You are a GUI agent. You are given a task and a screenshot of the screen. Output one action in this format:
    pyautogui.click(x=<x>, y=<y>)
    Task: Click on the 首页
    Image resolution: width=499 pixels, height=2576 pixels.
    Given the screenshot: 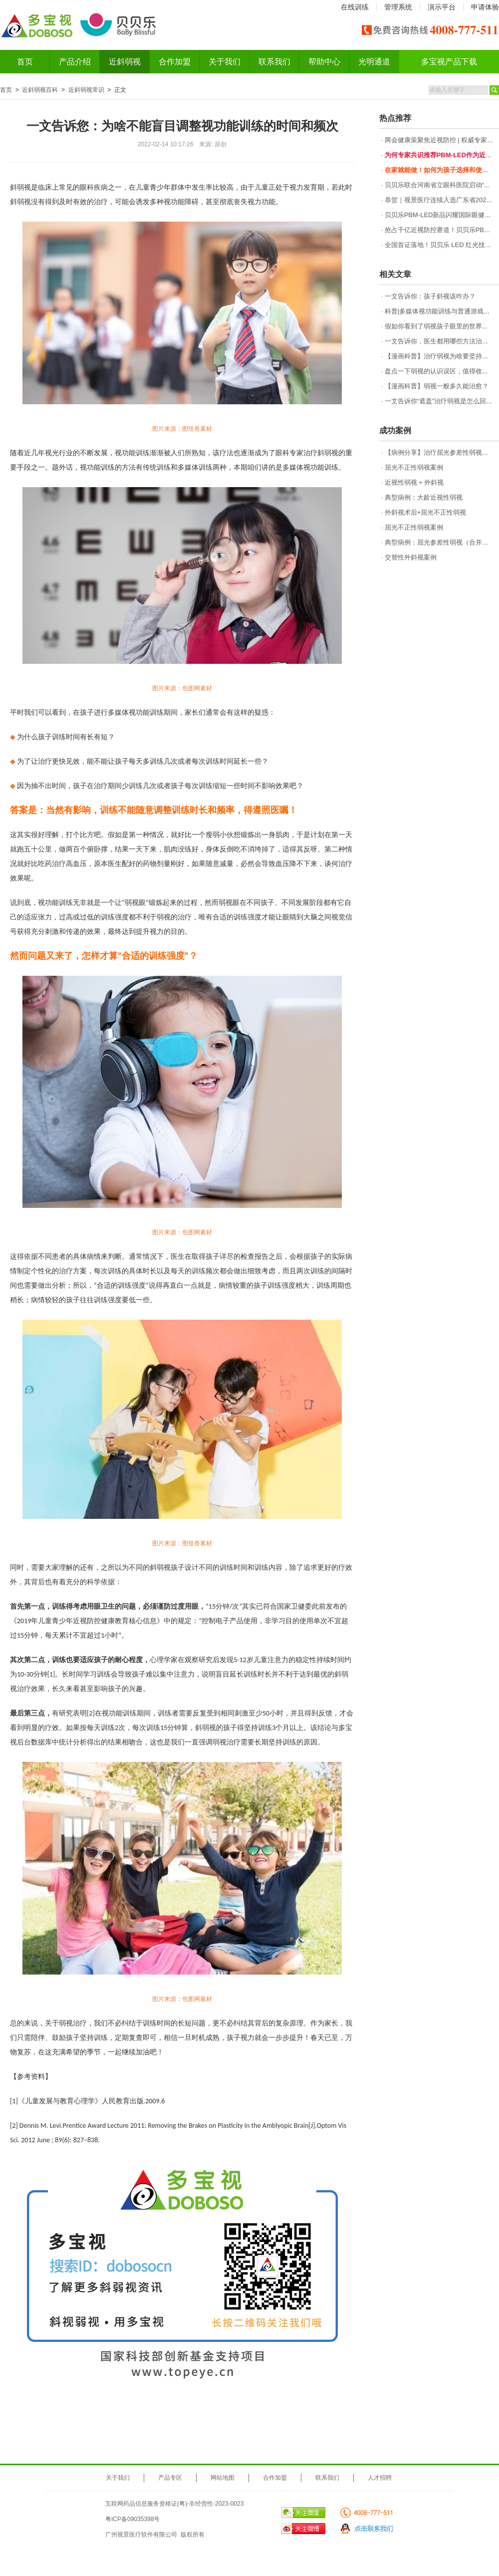 What is the action you would take?
    pyautogui.click(x=25, y=61)
    